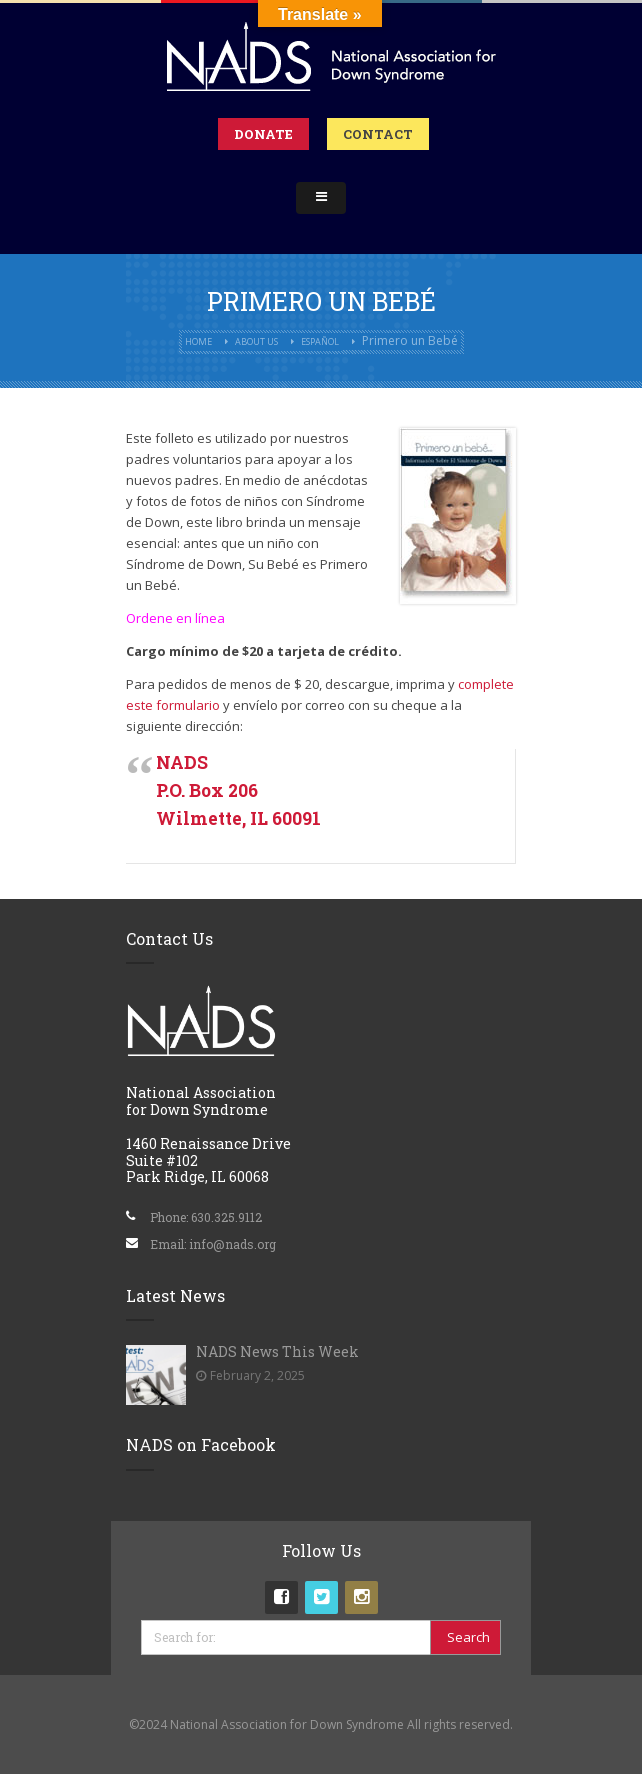 The image size is (642, 1774). Describe the element at coordinates (277, 1351) in the screenshot. I see `NADS News This Week` at that location.